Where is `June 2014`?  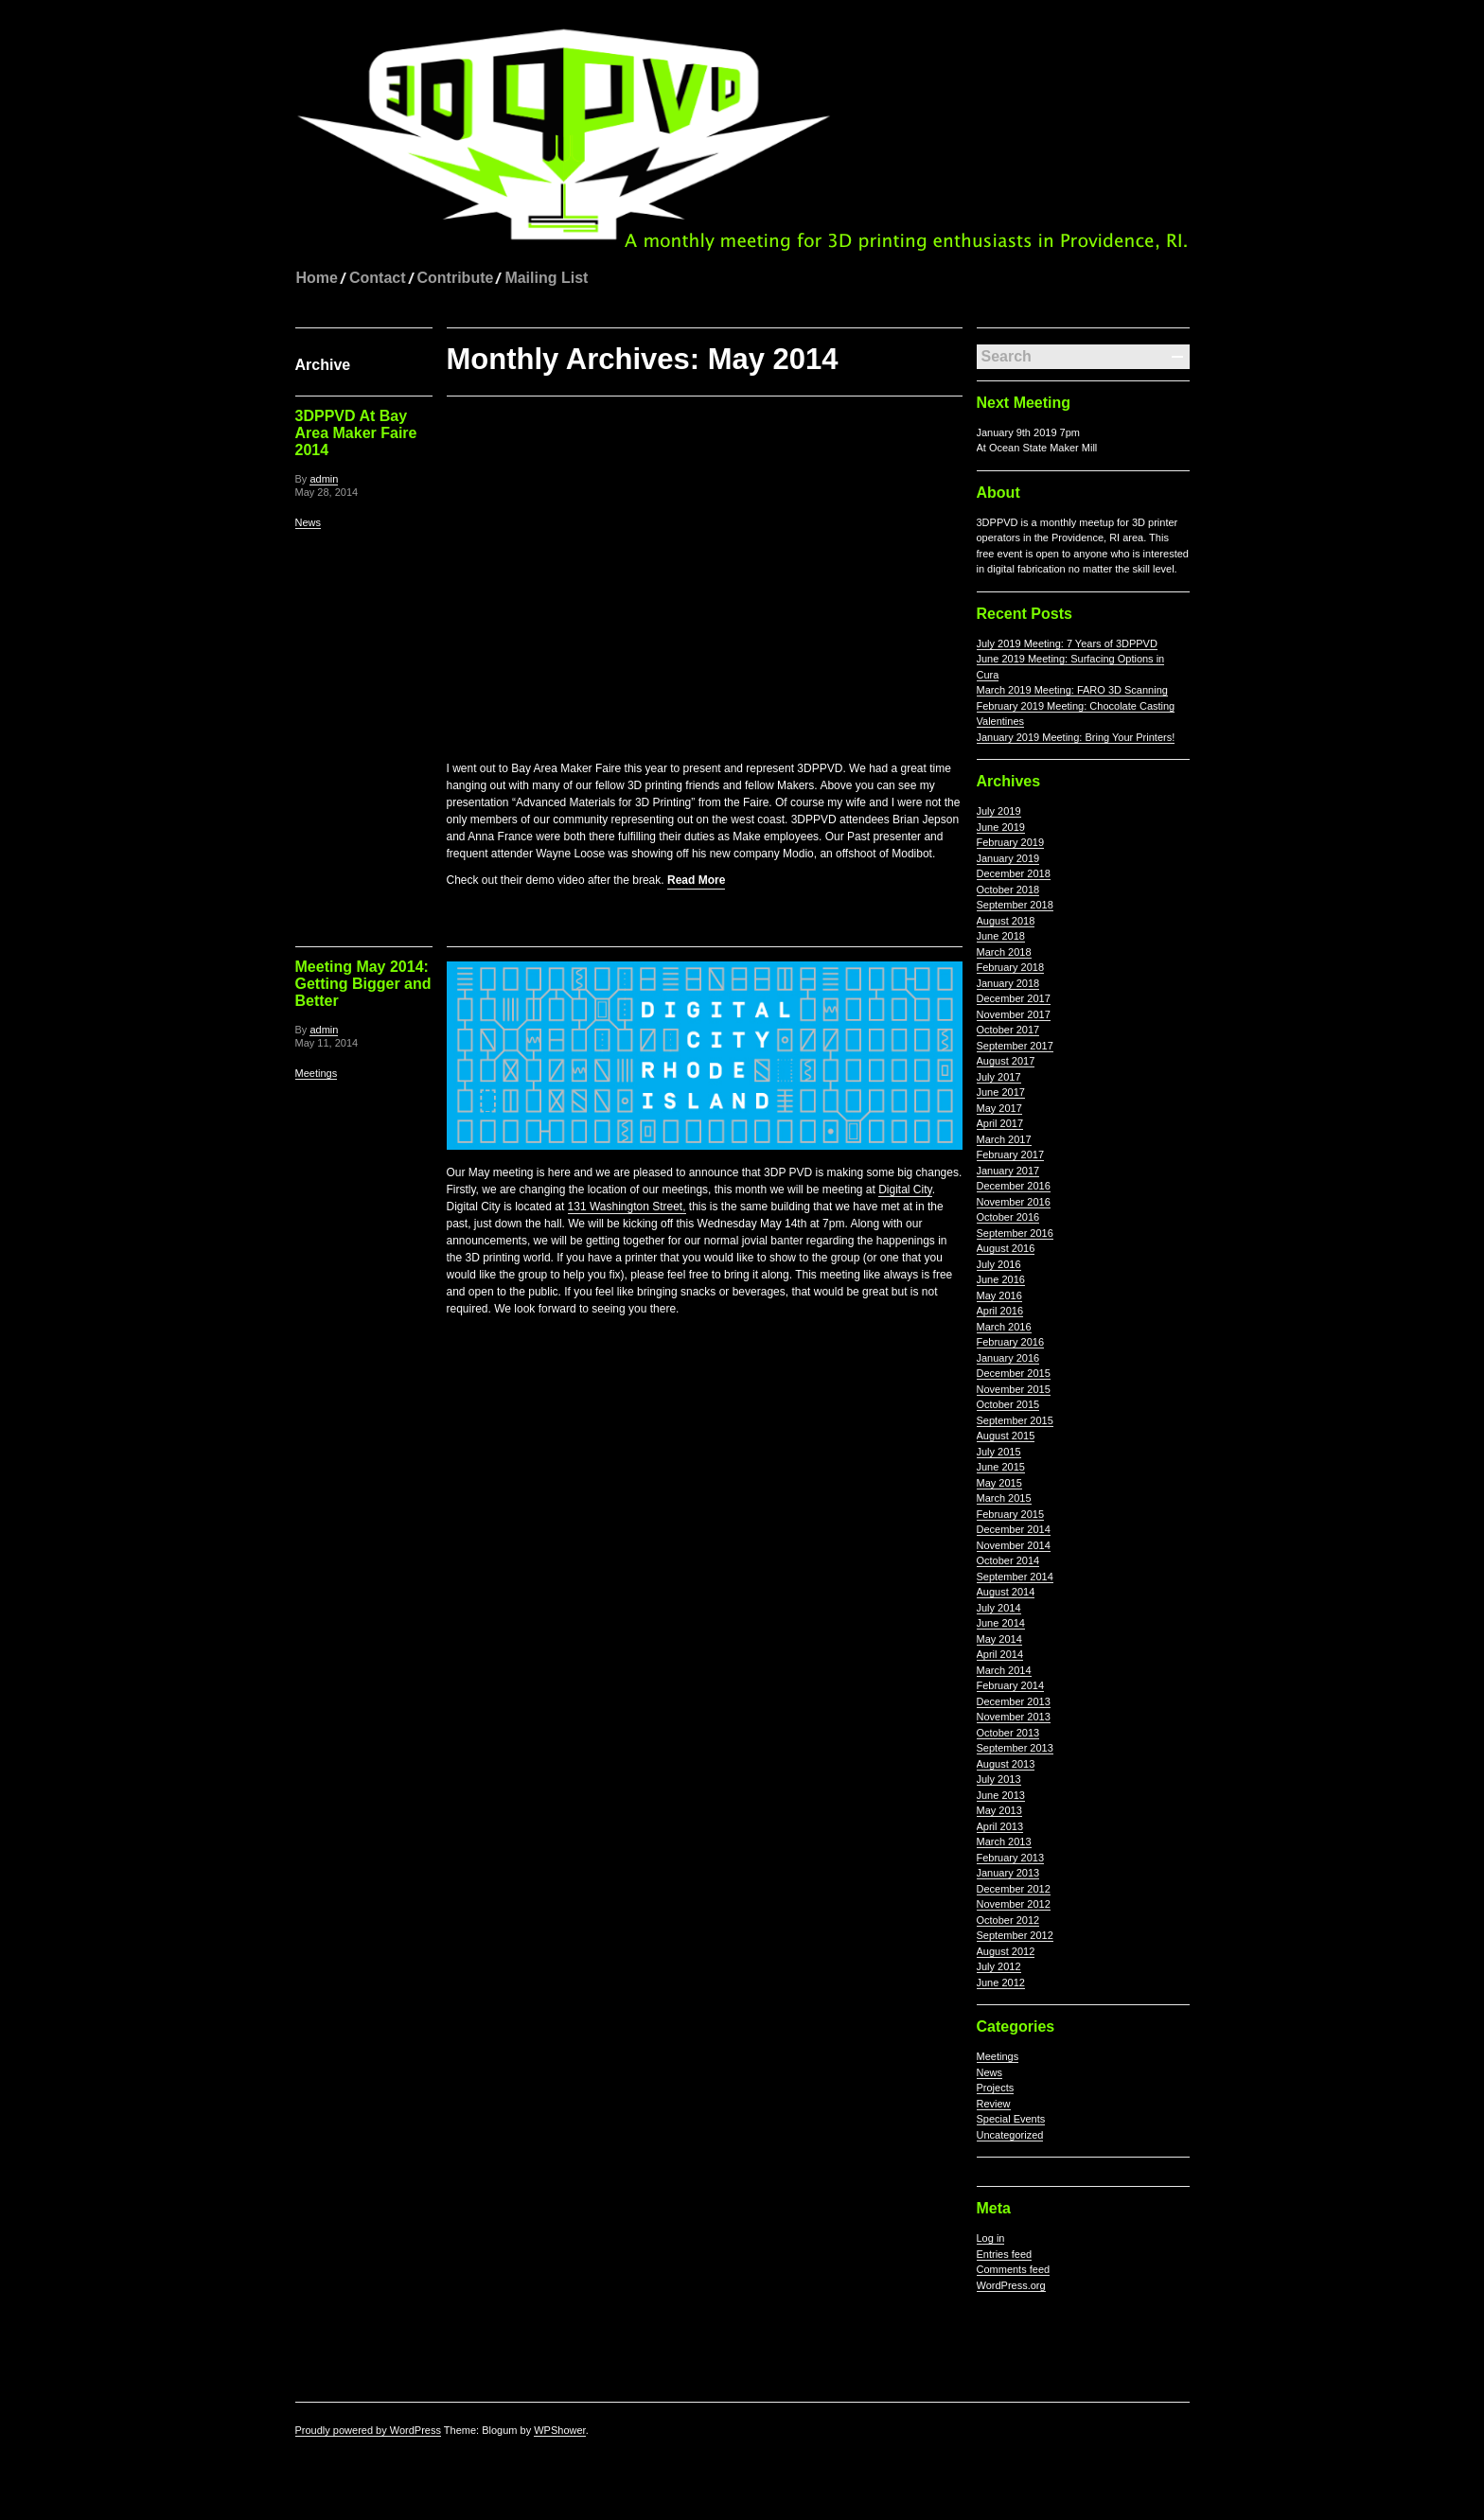
June 2014 is located at coordinates (1001, 1623).